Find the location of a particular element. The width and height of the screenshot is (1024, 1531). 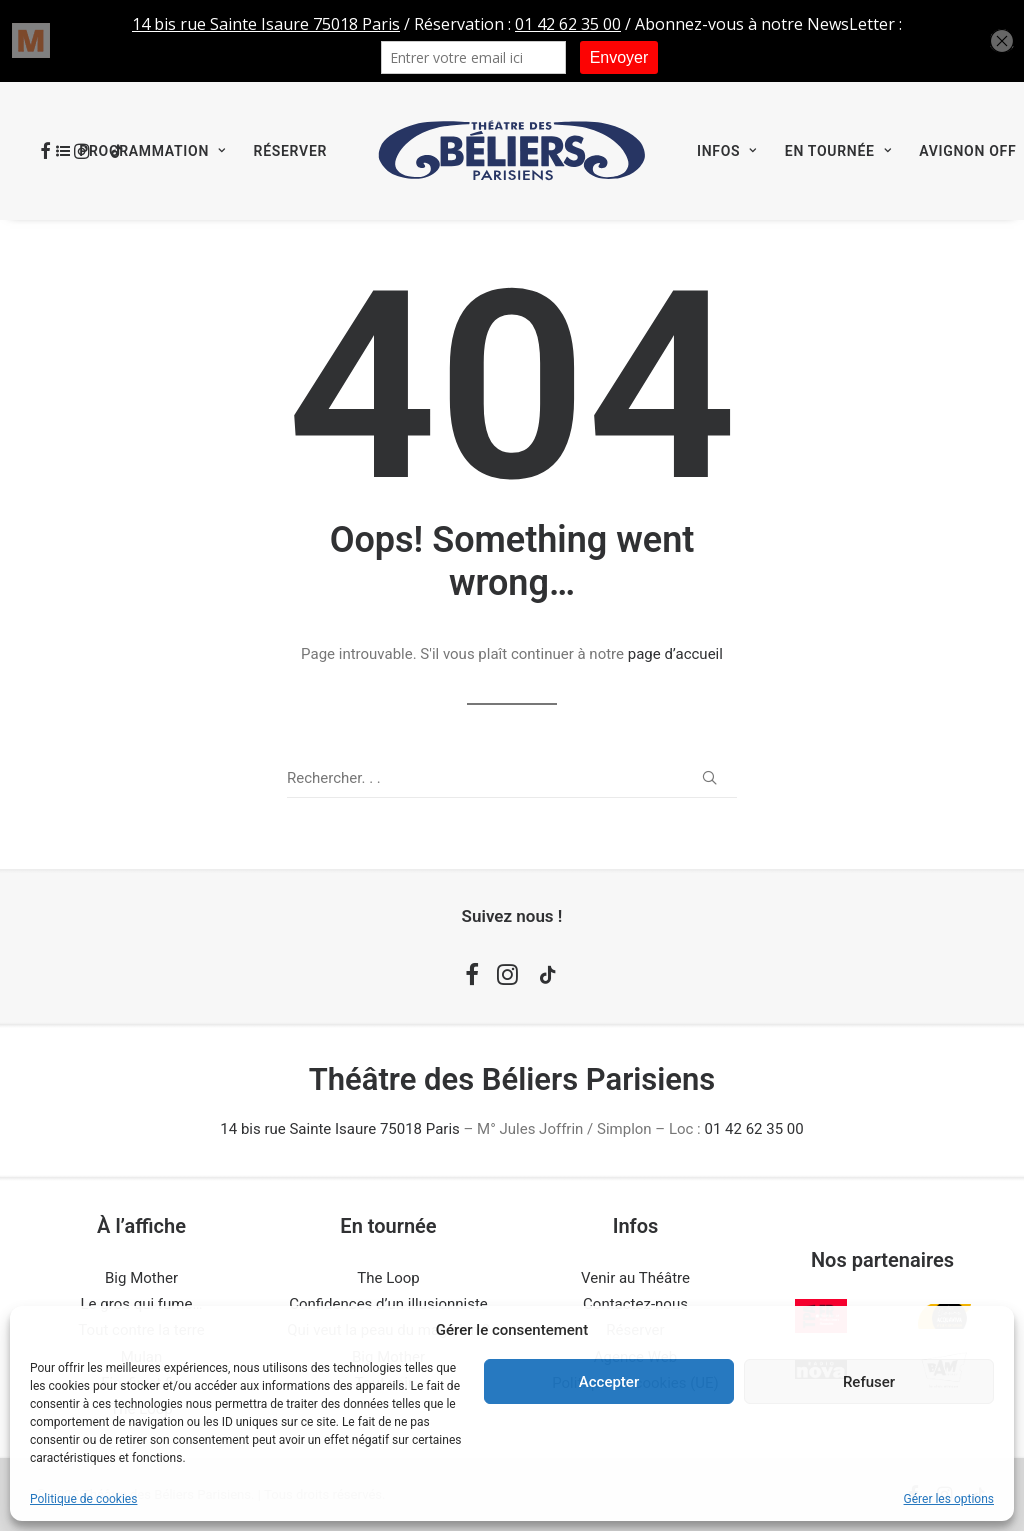

Accepter is located at coordinates (609, 1382).